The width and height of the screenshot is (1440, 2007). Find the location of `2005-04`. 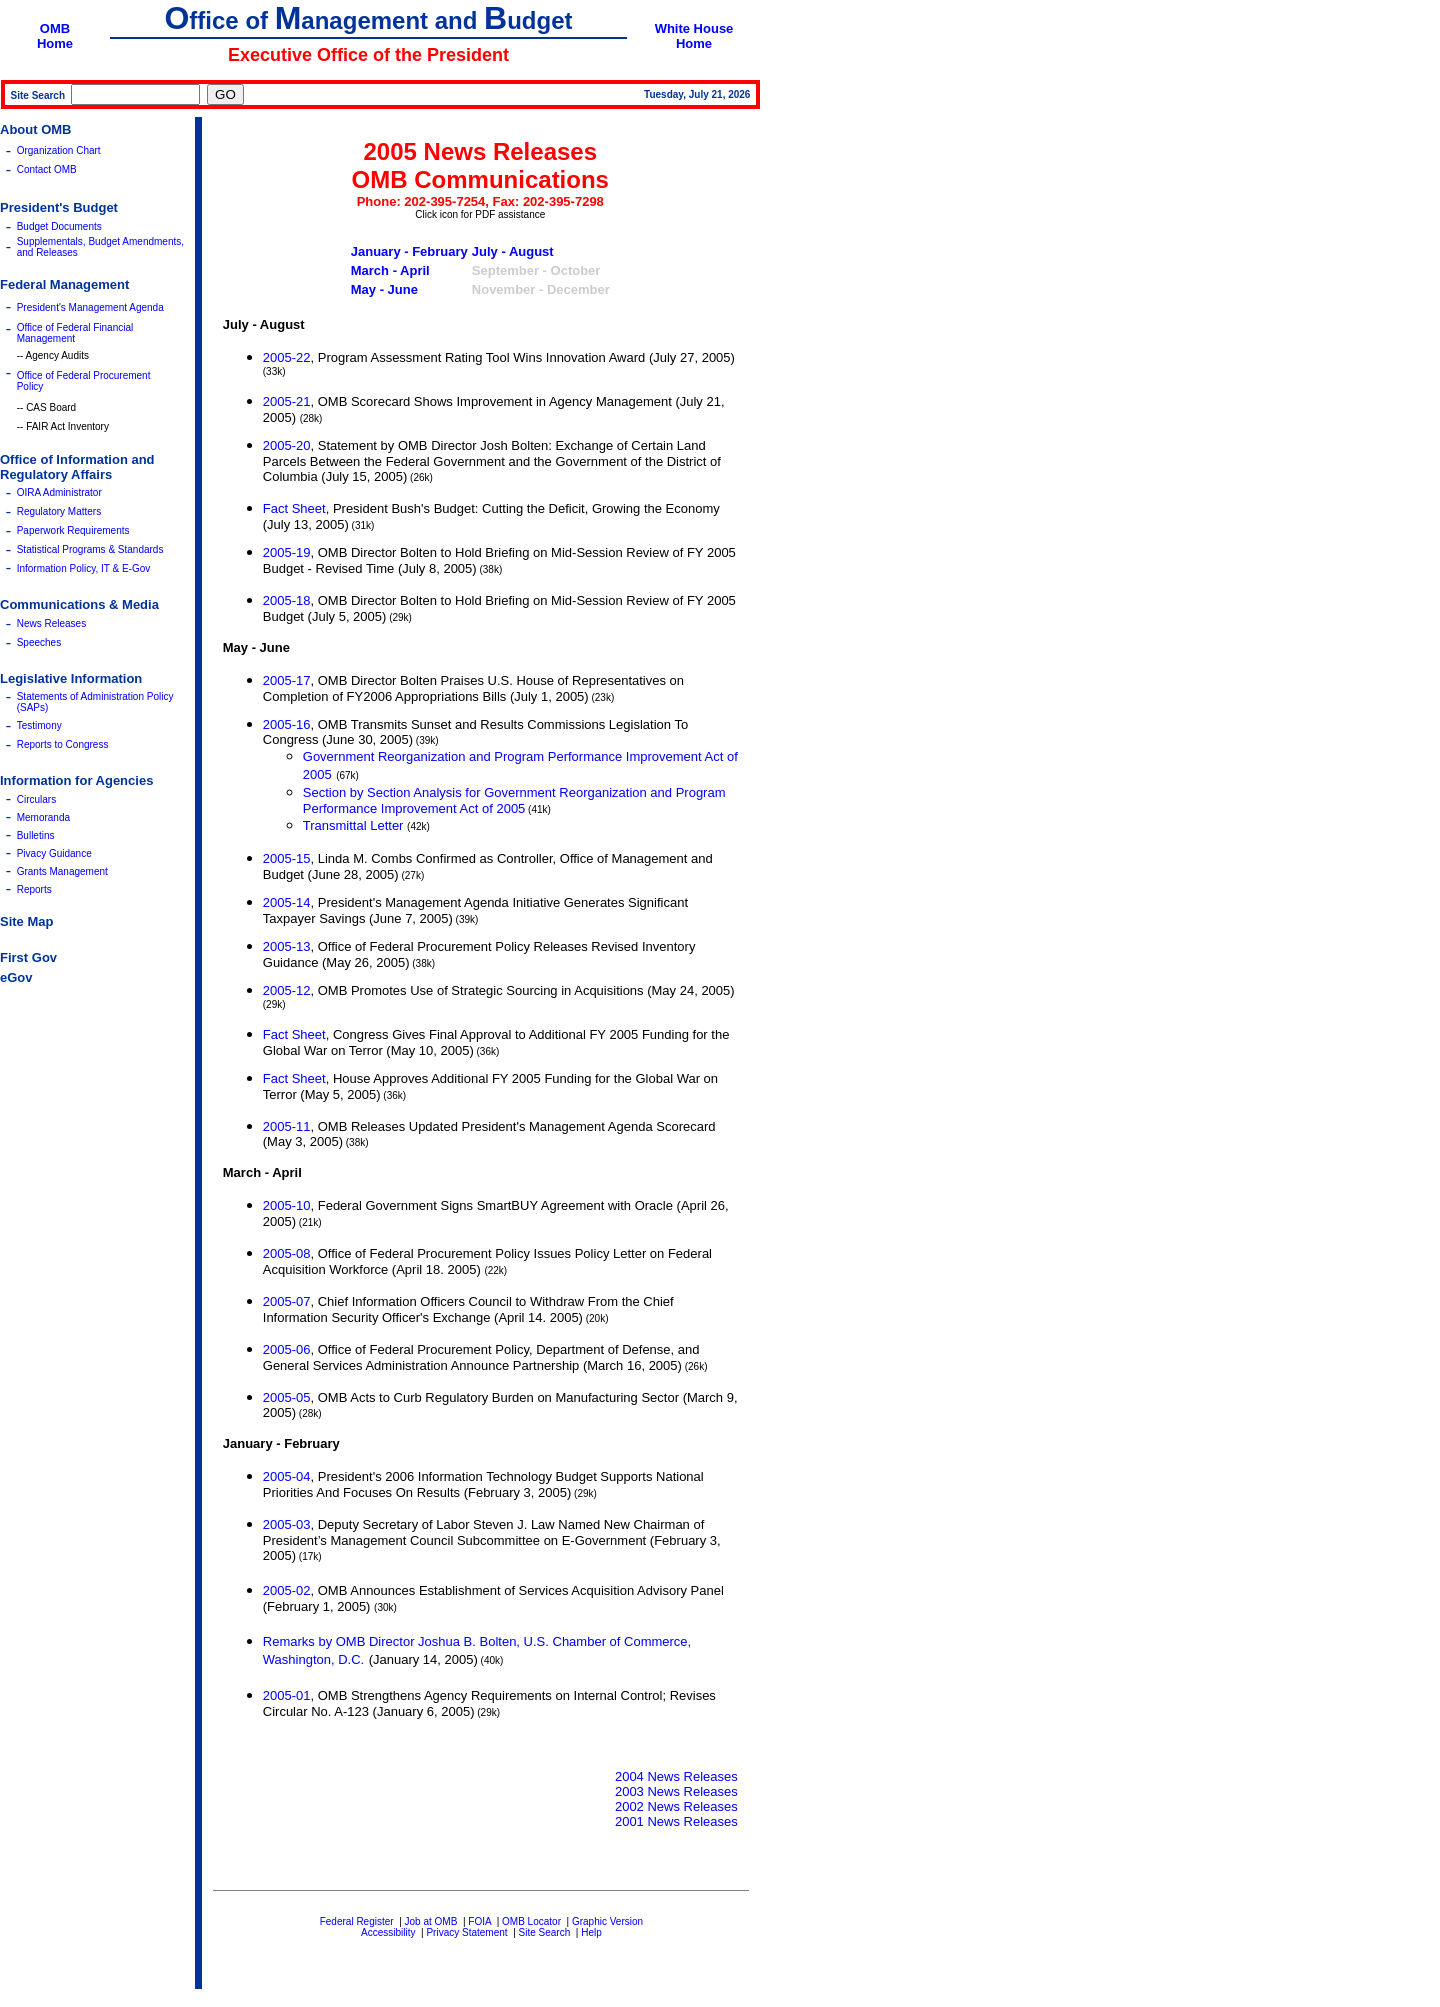

2005-04 is located at coordinates (287, 1476).